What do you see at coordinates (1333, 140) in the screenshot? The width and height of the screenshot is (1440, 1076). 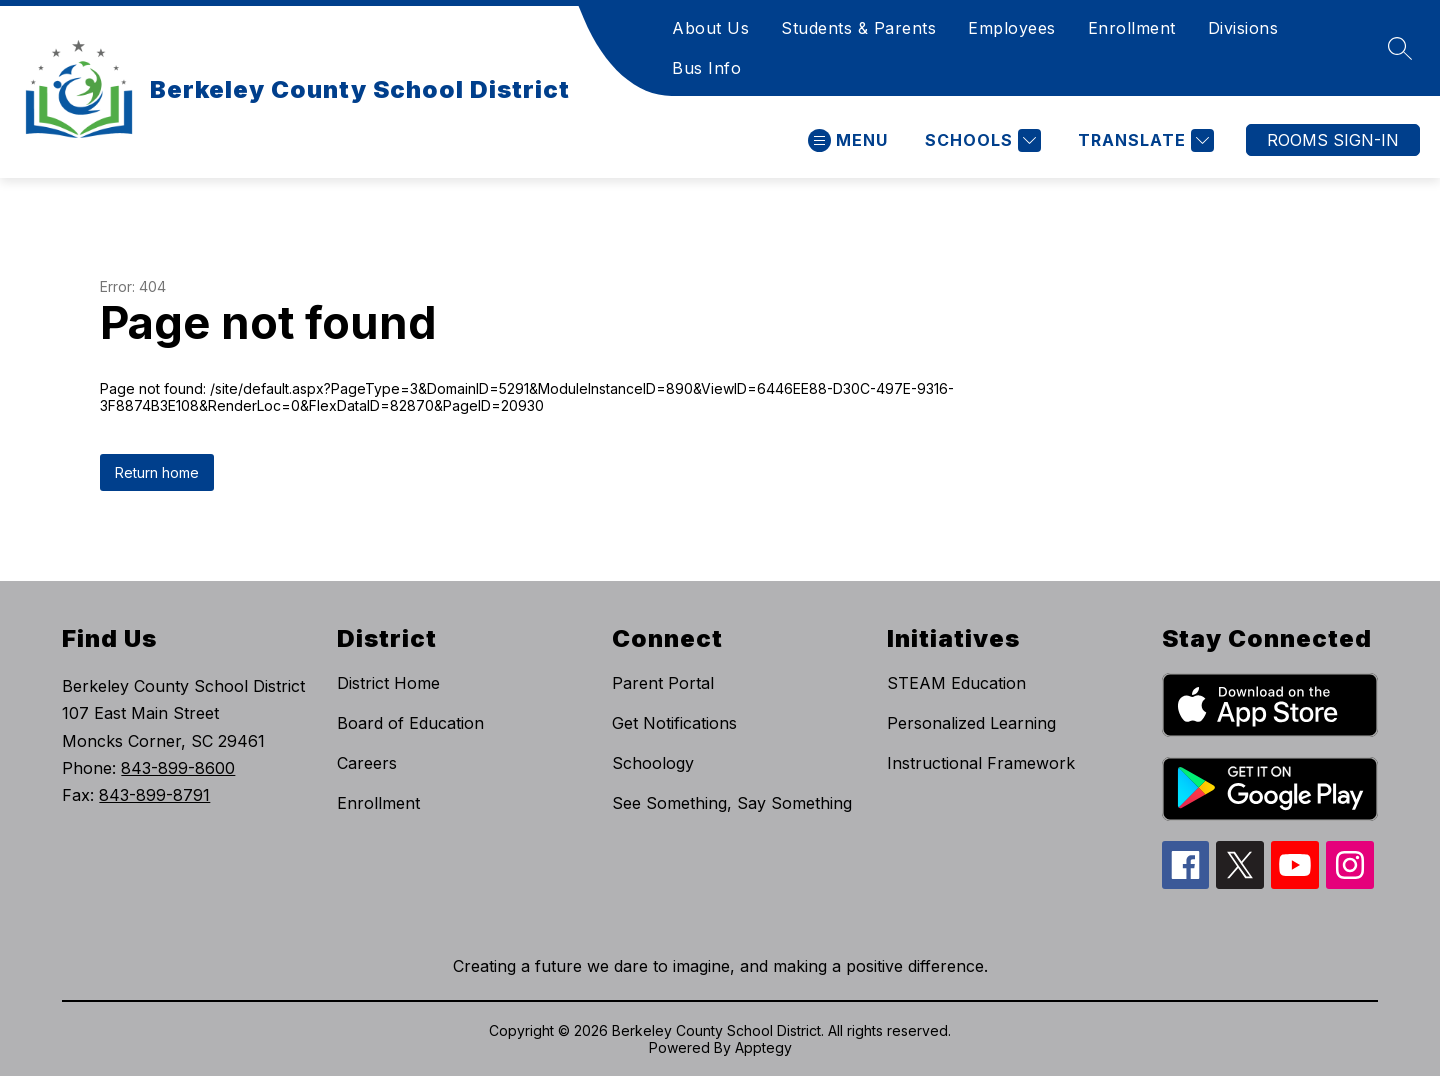 I see `ROOMS SIGN-IN` at bounding box center [1333, 140].